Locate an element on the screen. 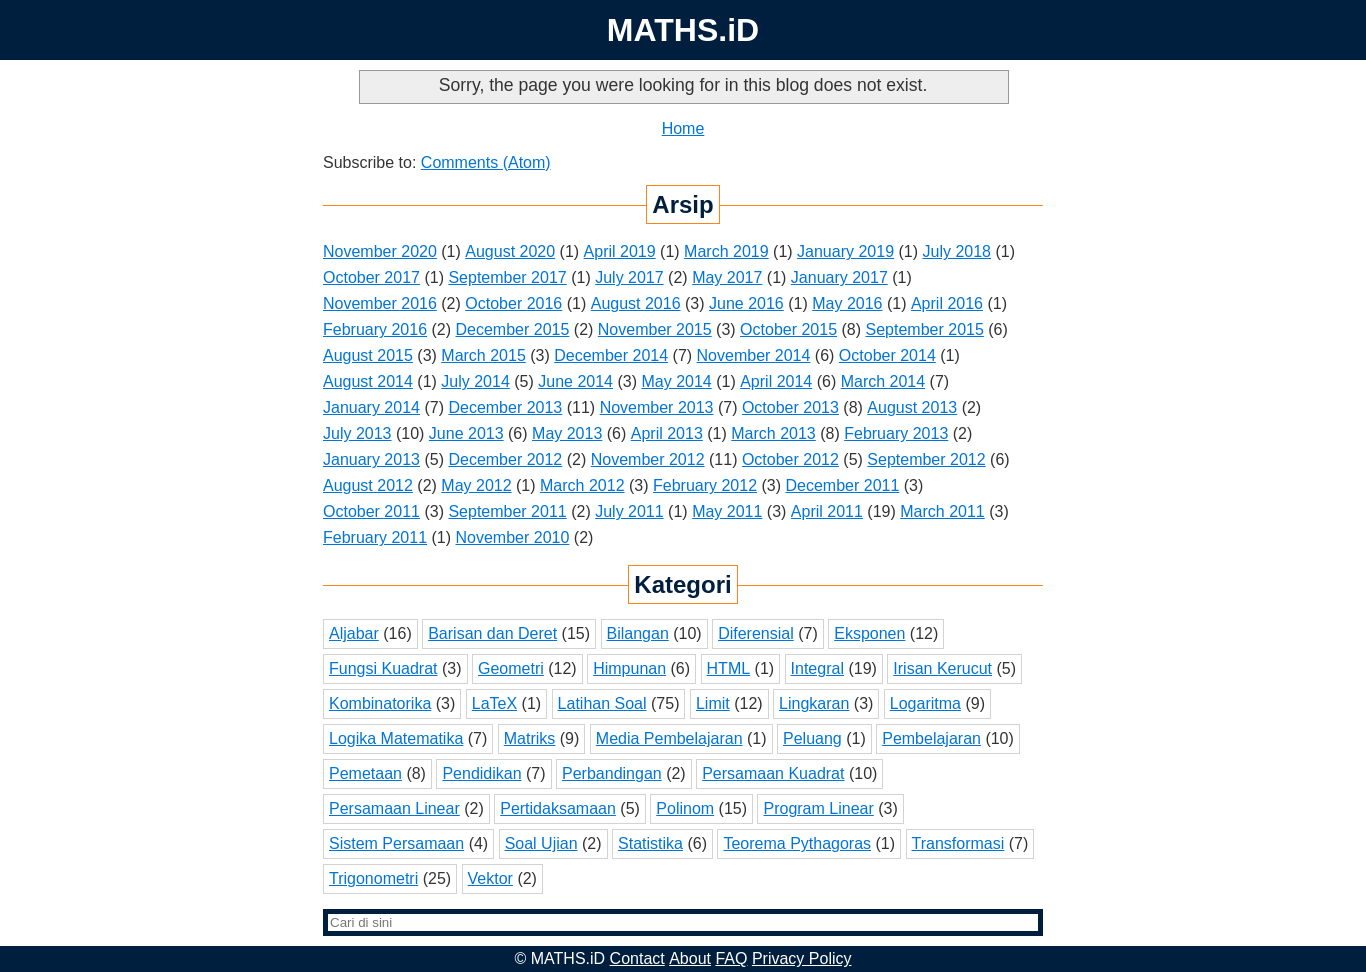 The height and width of the screenshot is (972, 1366). Persamaan Linear is located at coordinates (394, 808).